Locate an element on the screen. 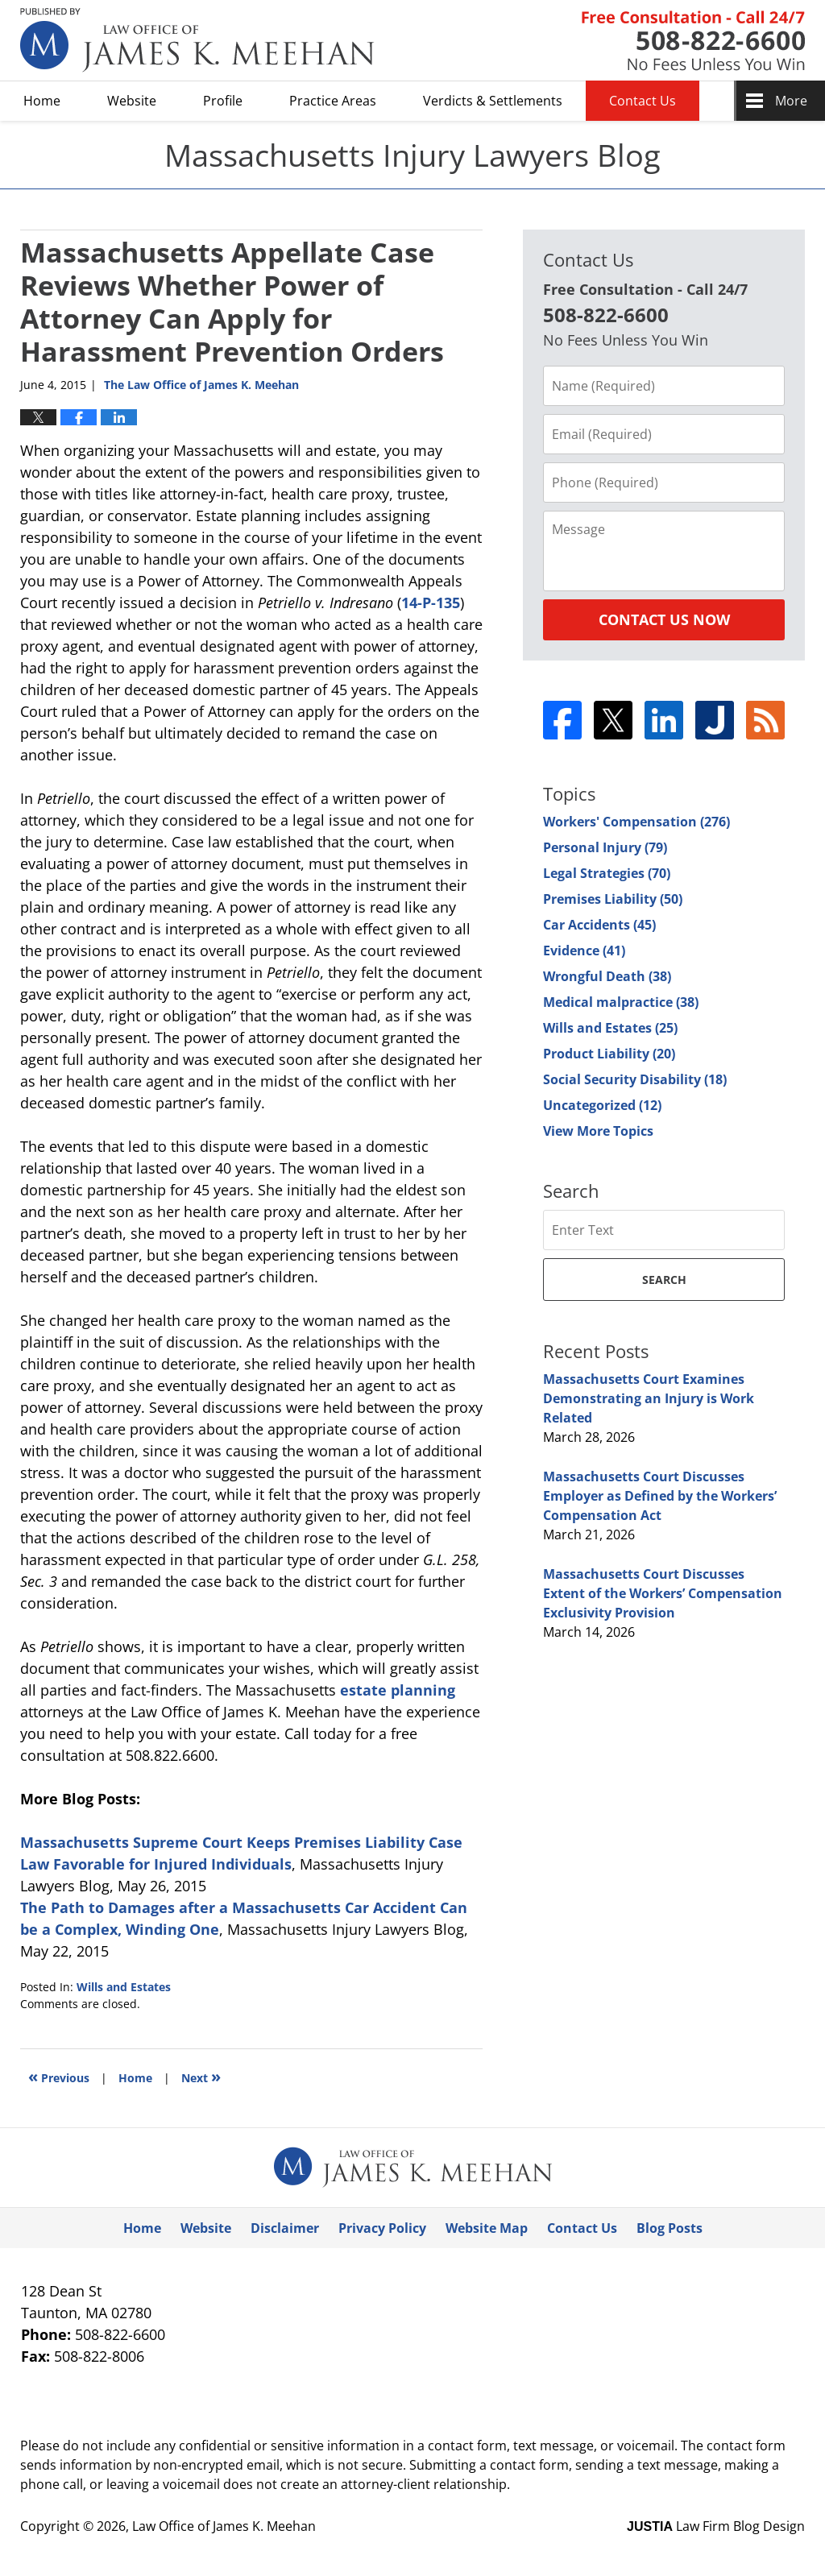 Image resolution: width=825 pixels, height=2576 pixels. Website Map is located at coordinates (487, 2228).